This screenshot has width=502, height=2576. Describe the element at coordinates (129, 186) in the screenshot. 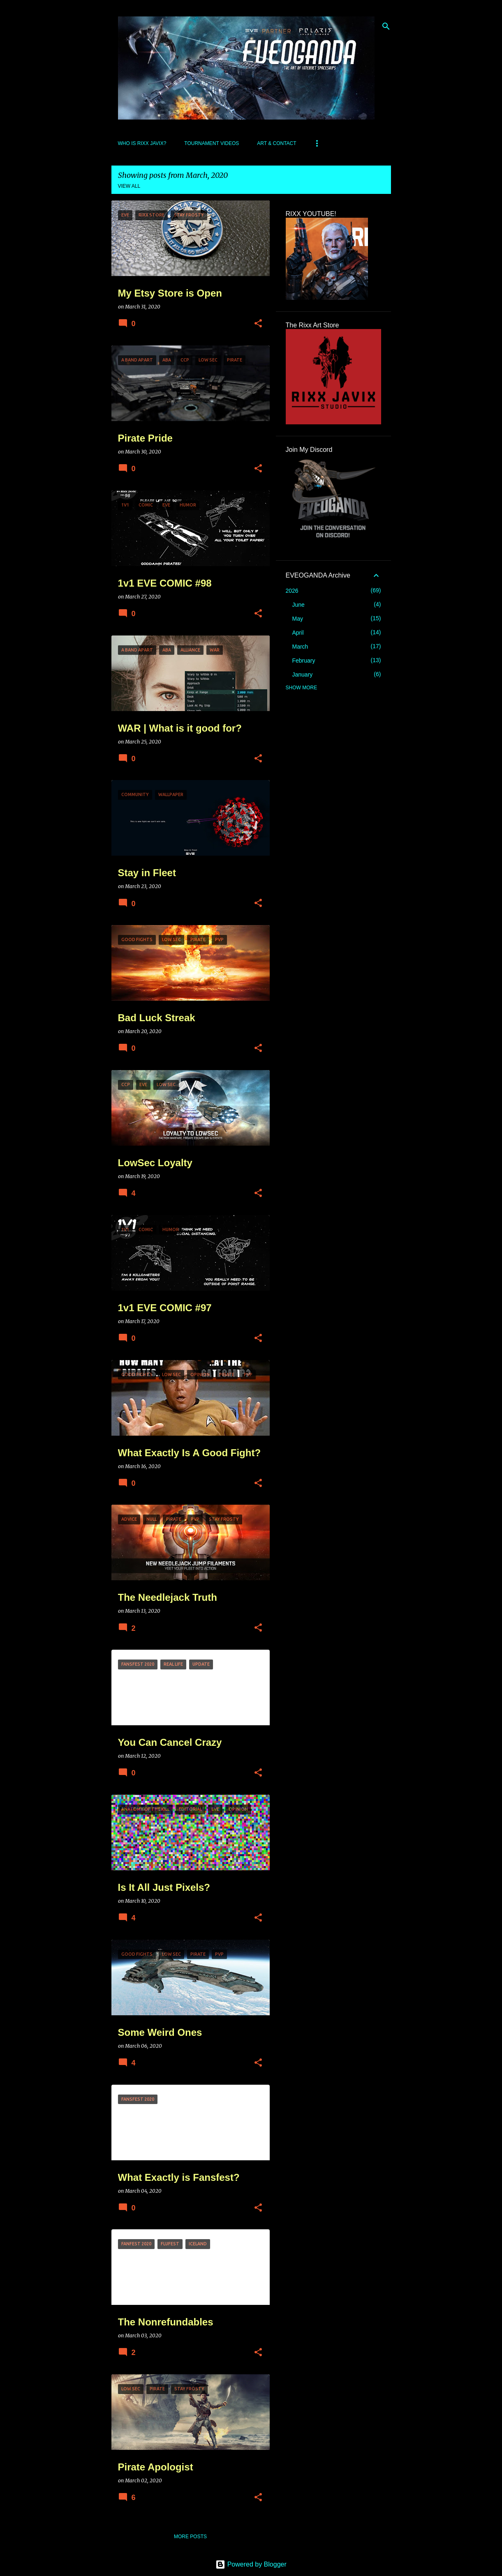

I see `View all` at that location.